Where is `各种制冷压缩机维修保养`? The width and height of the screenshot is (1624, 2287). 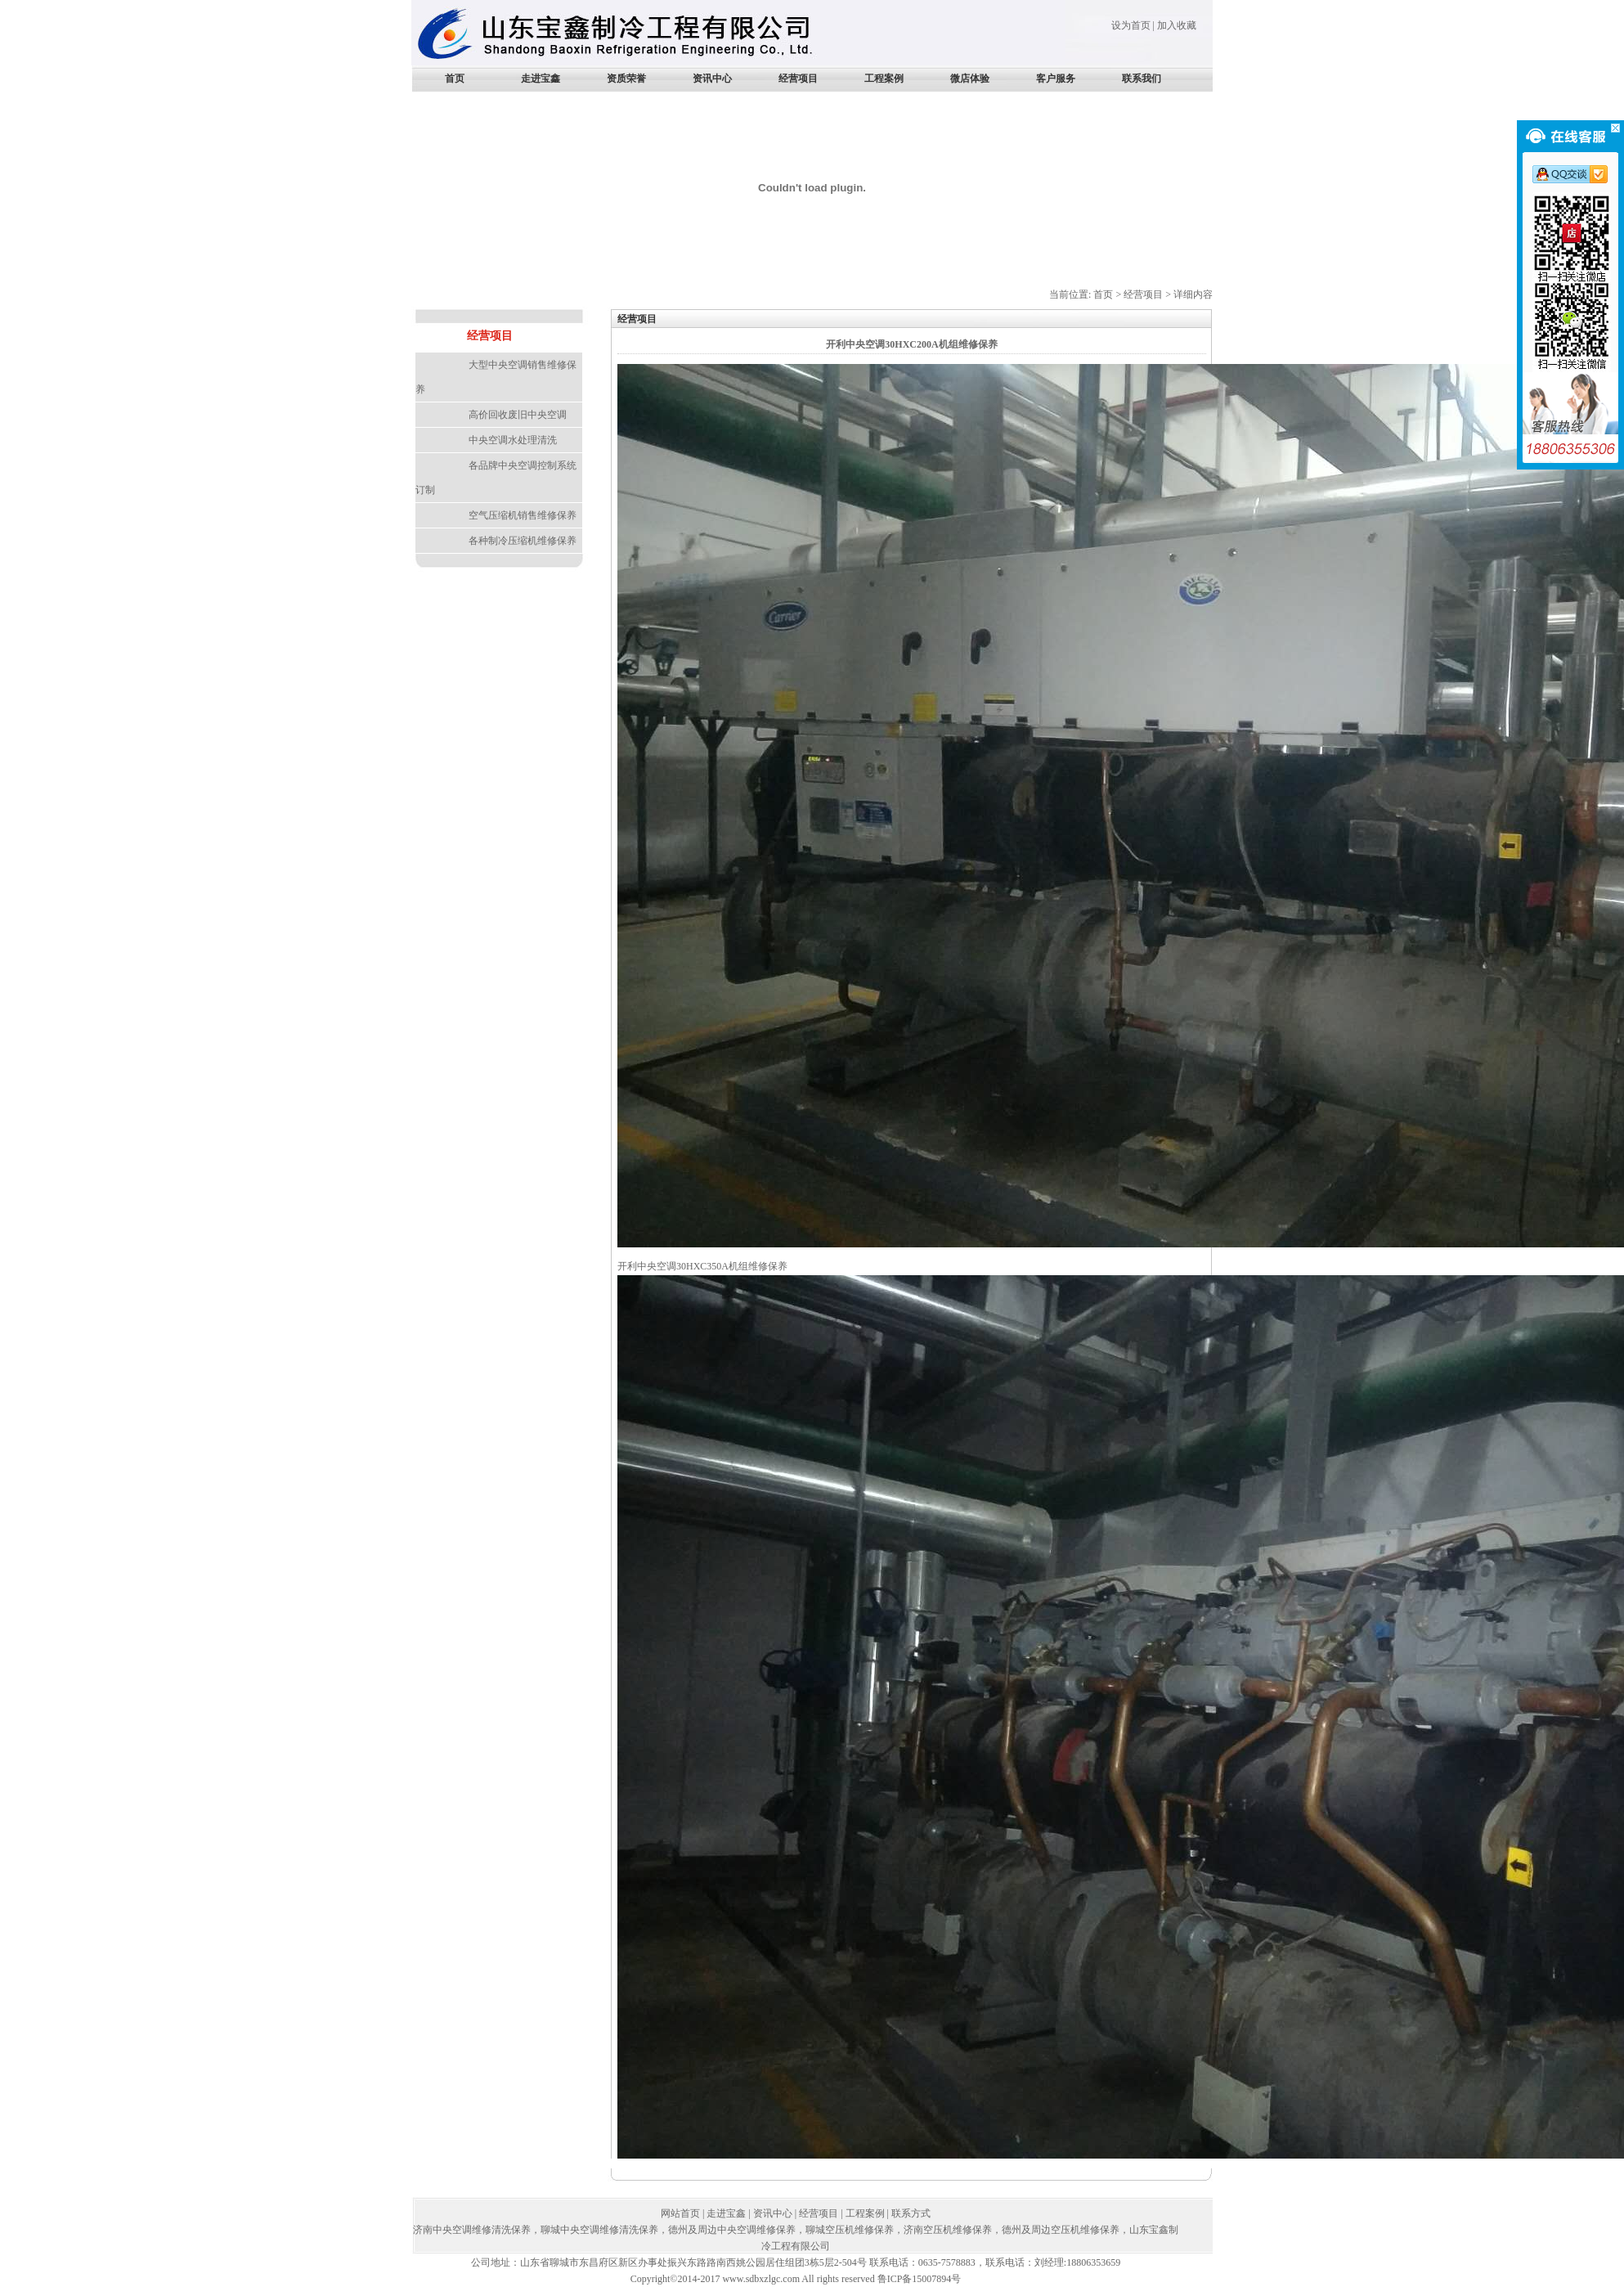 各种制冷压缩机维修保养 is located at coordinates (522, 540).